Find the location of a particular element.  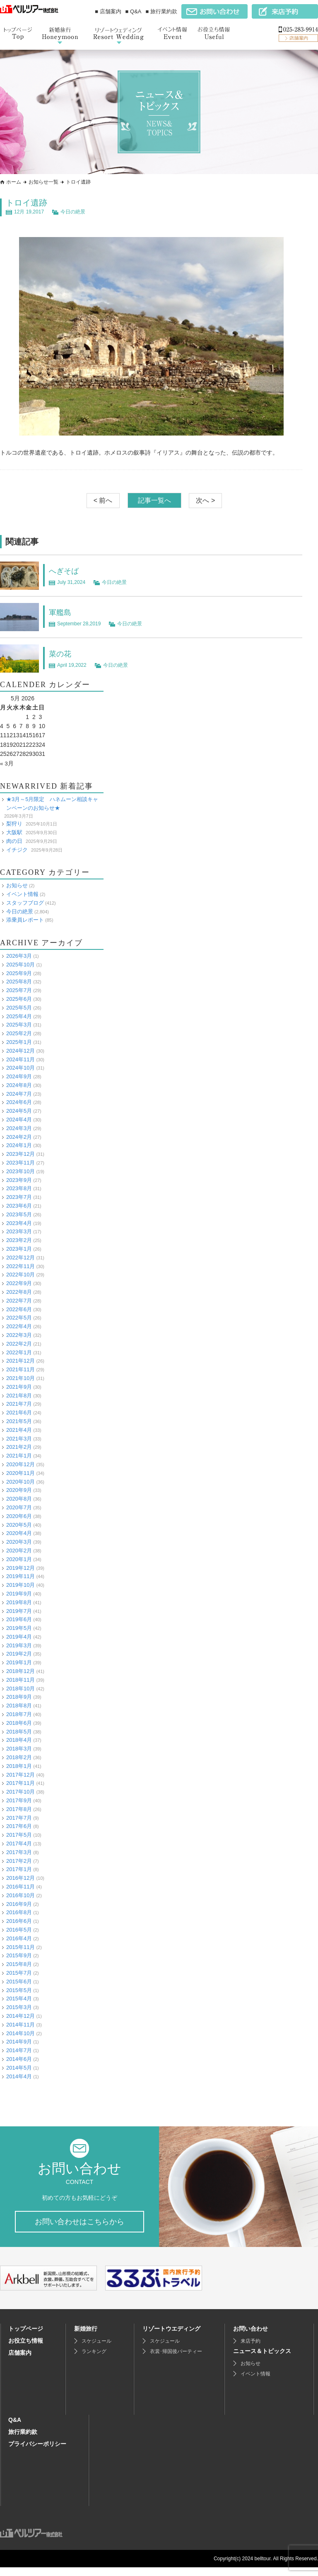

2015年9月 is located at coordinates (19, 1955).